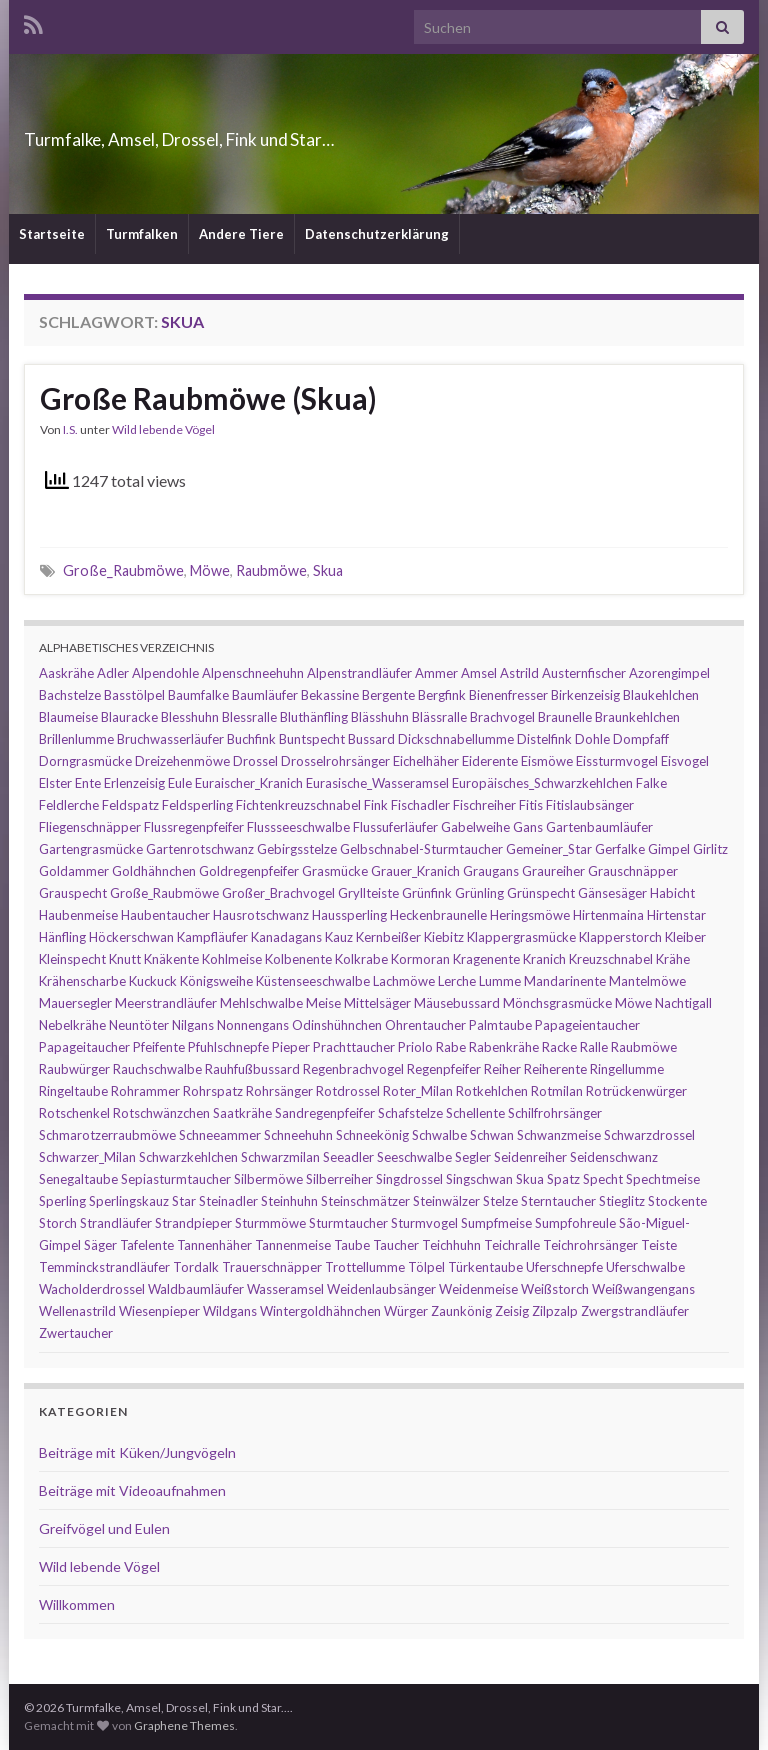  Describe the element at coordinates (377, 1003) in the screenshot. I see `Mittelsäger` at that location.